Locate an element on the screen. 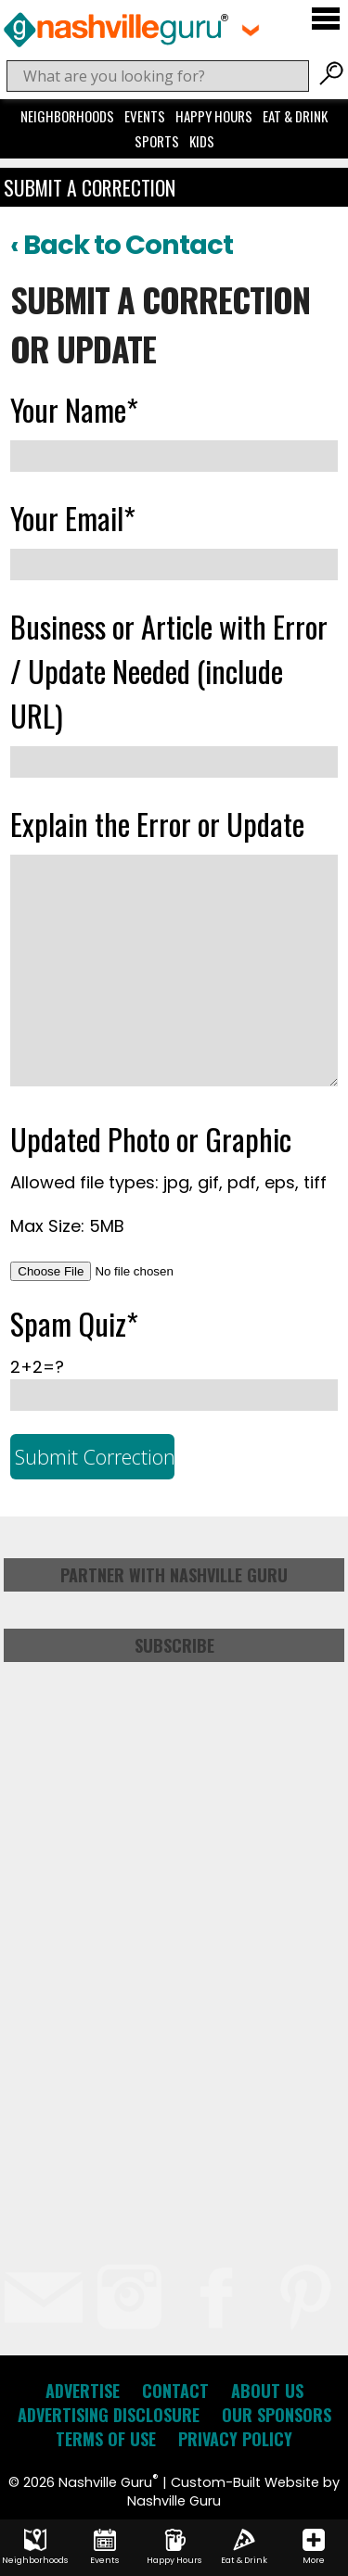 Image resolution: width=348 pixels, height=2576 pixels. Advertise is located at coordinates (82, 2391).